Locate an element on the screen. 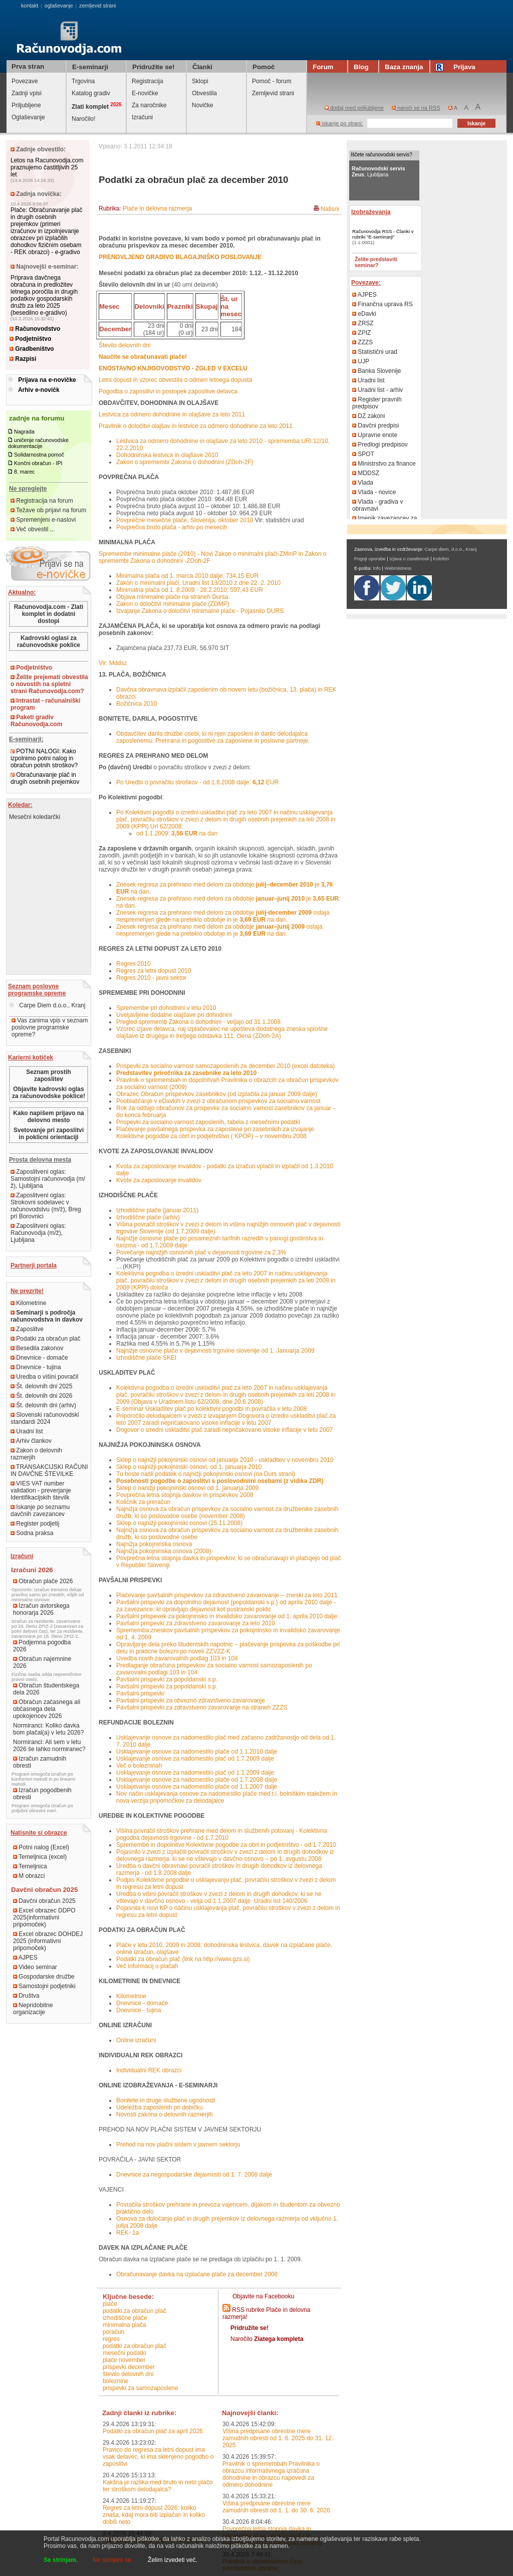  Regres za letni dopust 2010 is located at coordinates (153, 970).